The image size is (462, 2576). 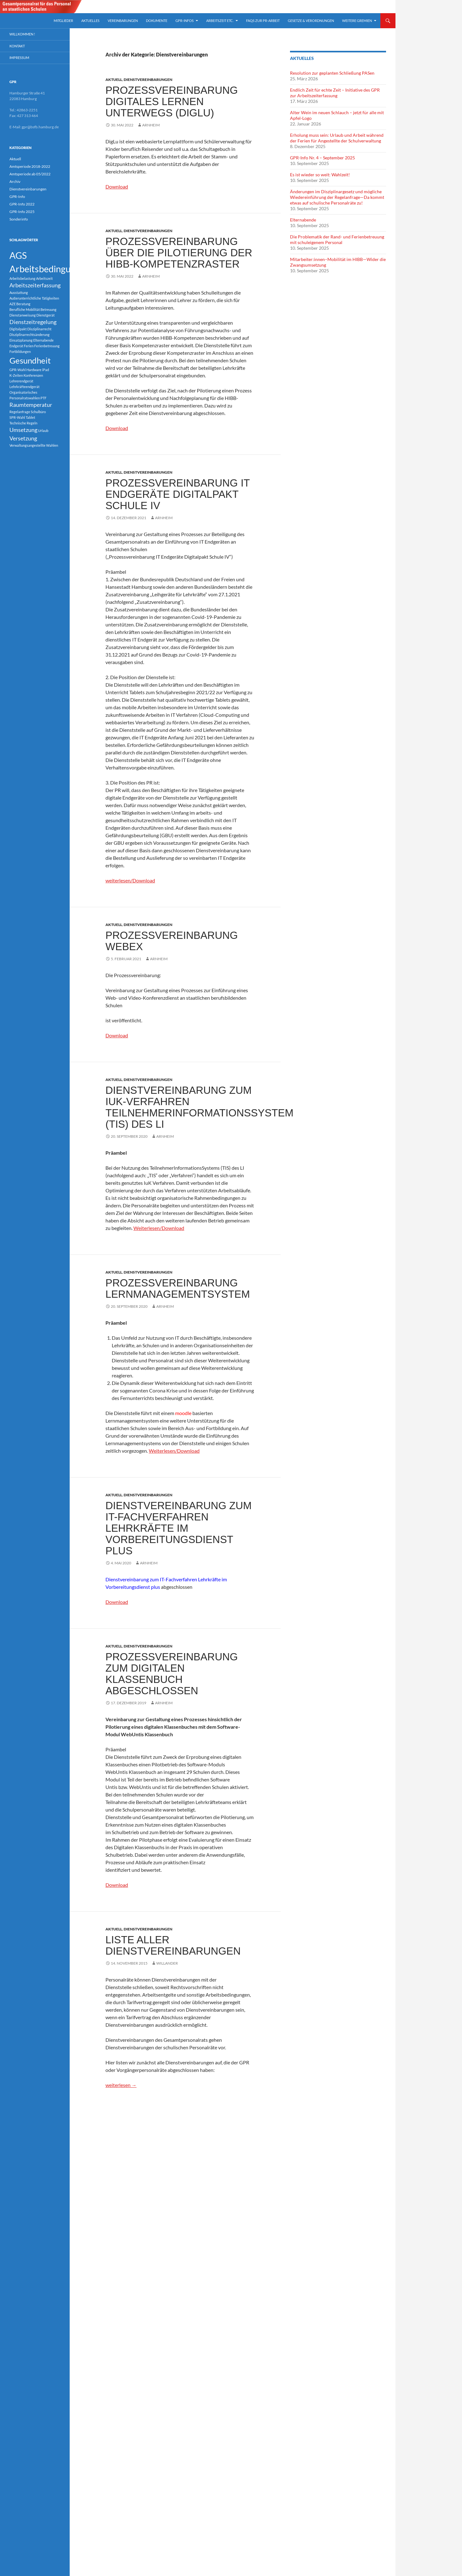 I want to click on FAQs zur PR-arbeit, so click(x=263, y=21).